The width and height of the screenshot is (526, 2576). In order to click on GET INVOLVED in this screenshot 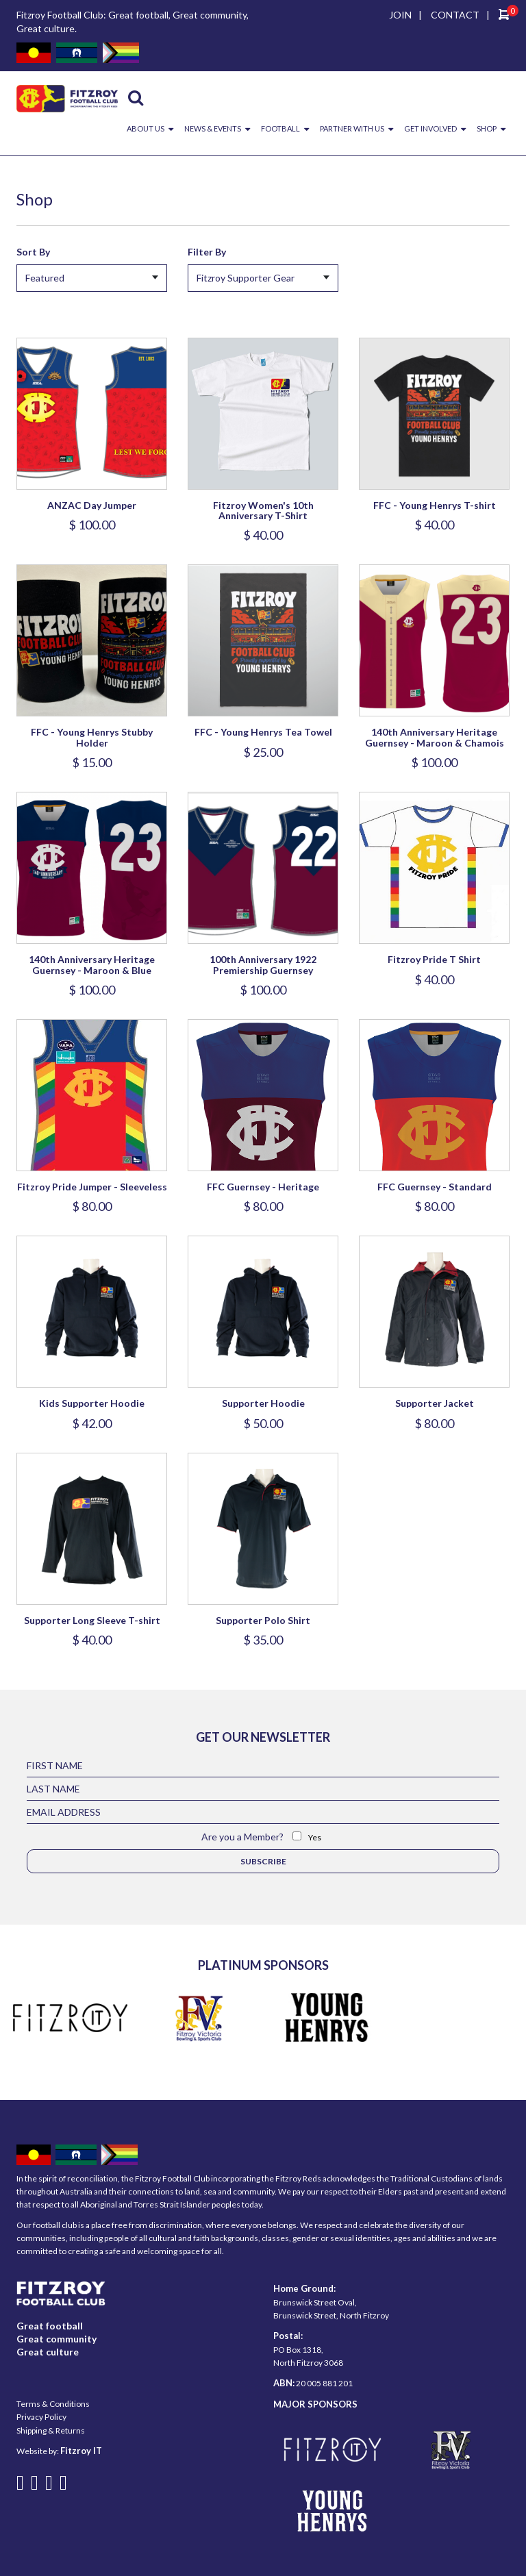, I will do `click(430, 128)`.